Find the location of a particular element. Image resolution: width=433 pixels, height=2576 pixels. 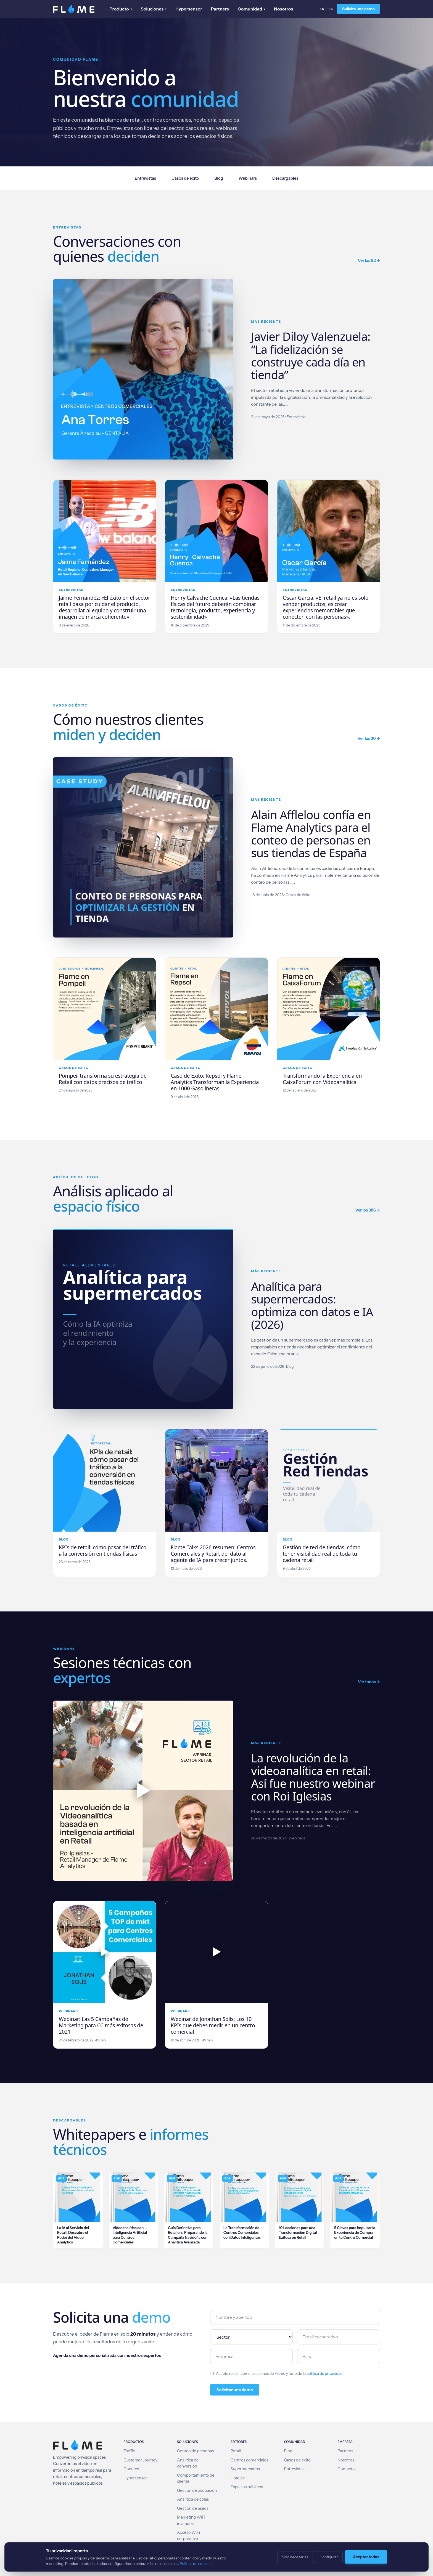

Comunidad is located at coordinates (251, 9).